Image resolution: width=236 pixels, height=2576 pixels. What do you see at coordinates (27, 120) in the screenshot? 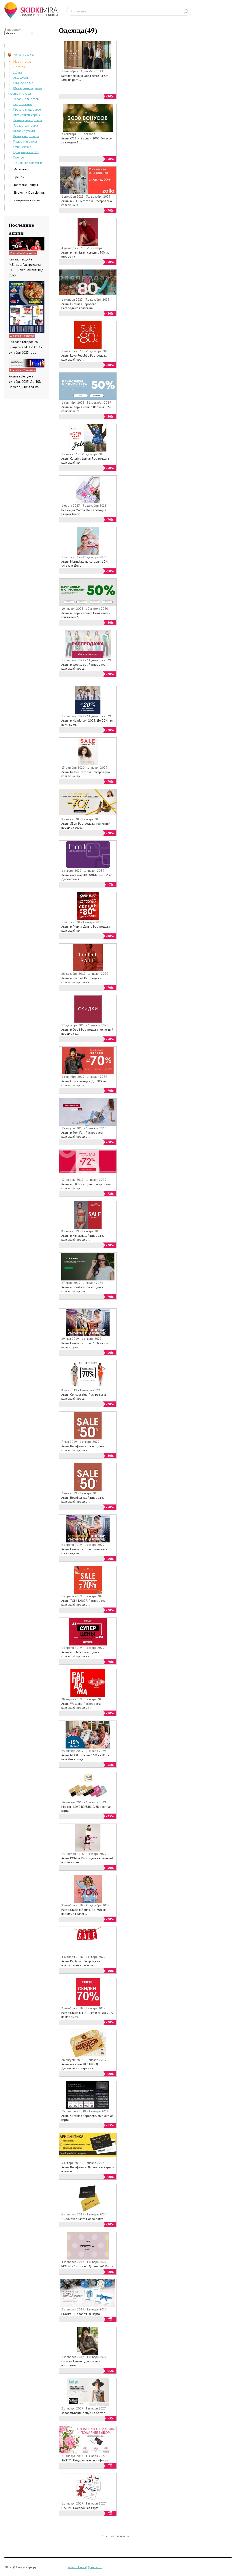
I see `Техника, электроника` at bounding box center [27, 120].